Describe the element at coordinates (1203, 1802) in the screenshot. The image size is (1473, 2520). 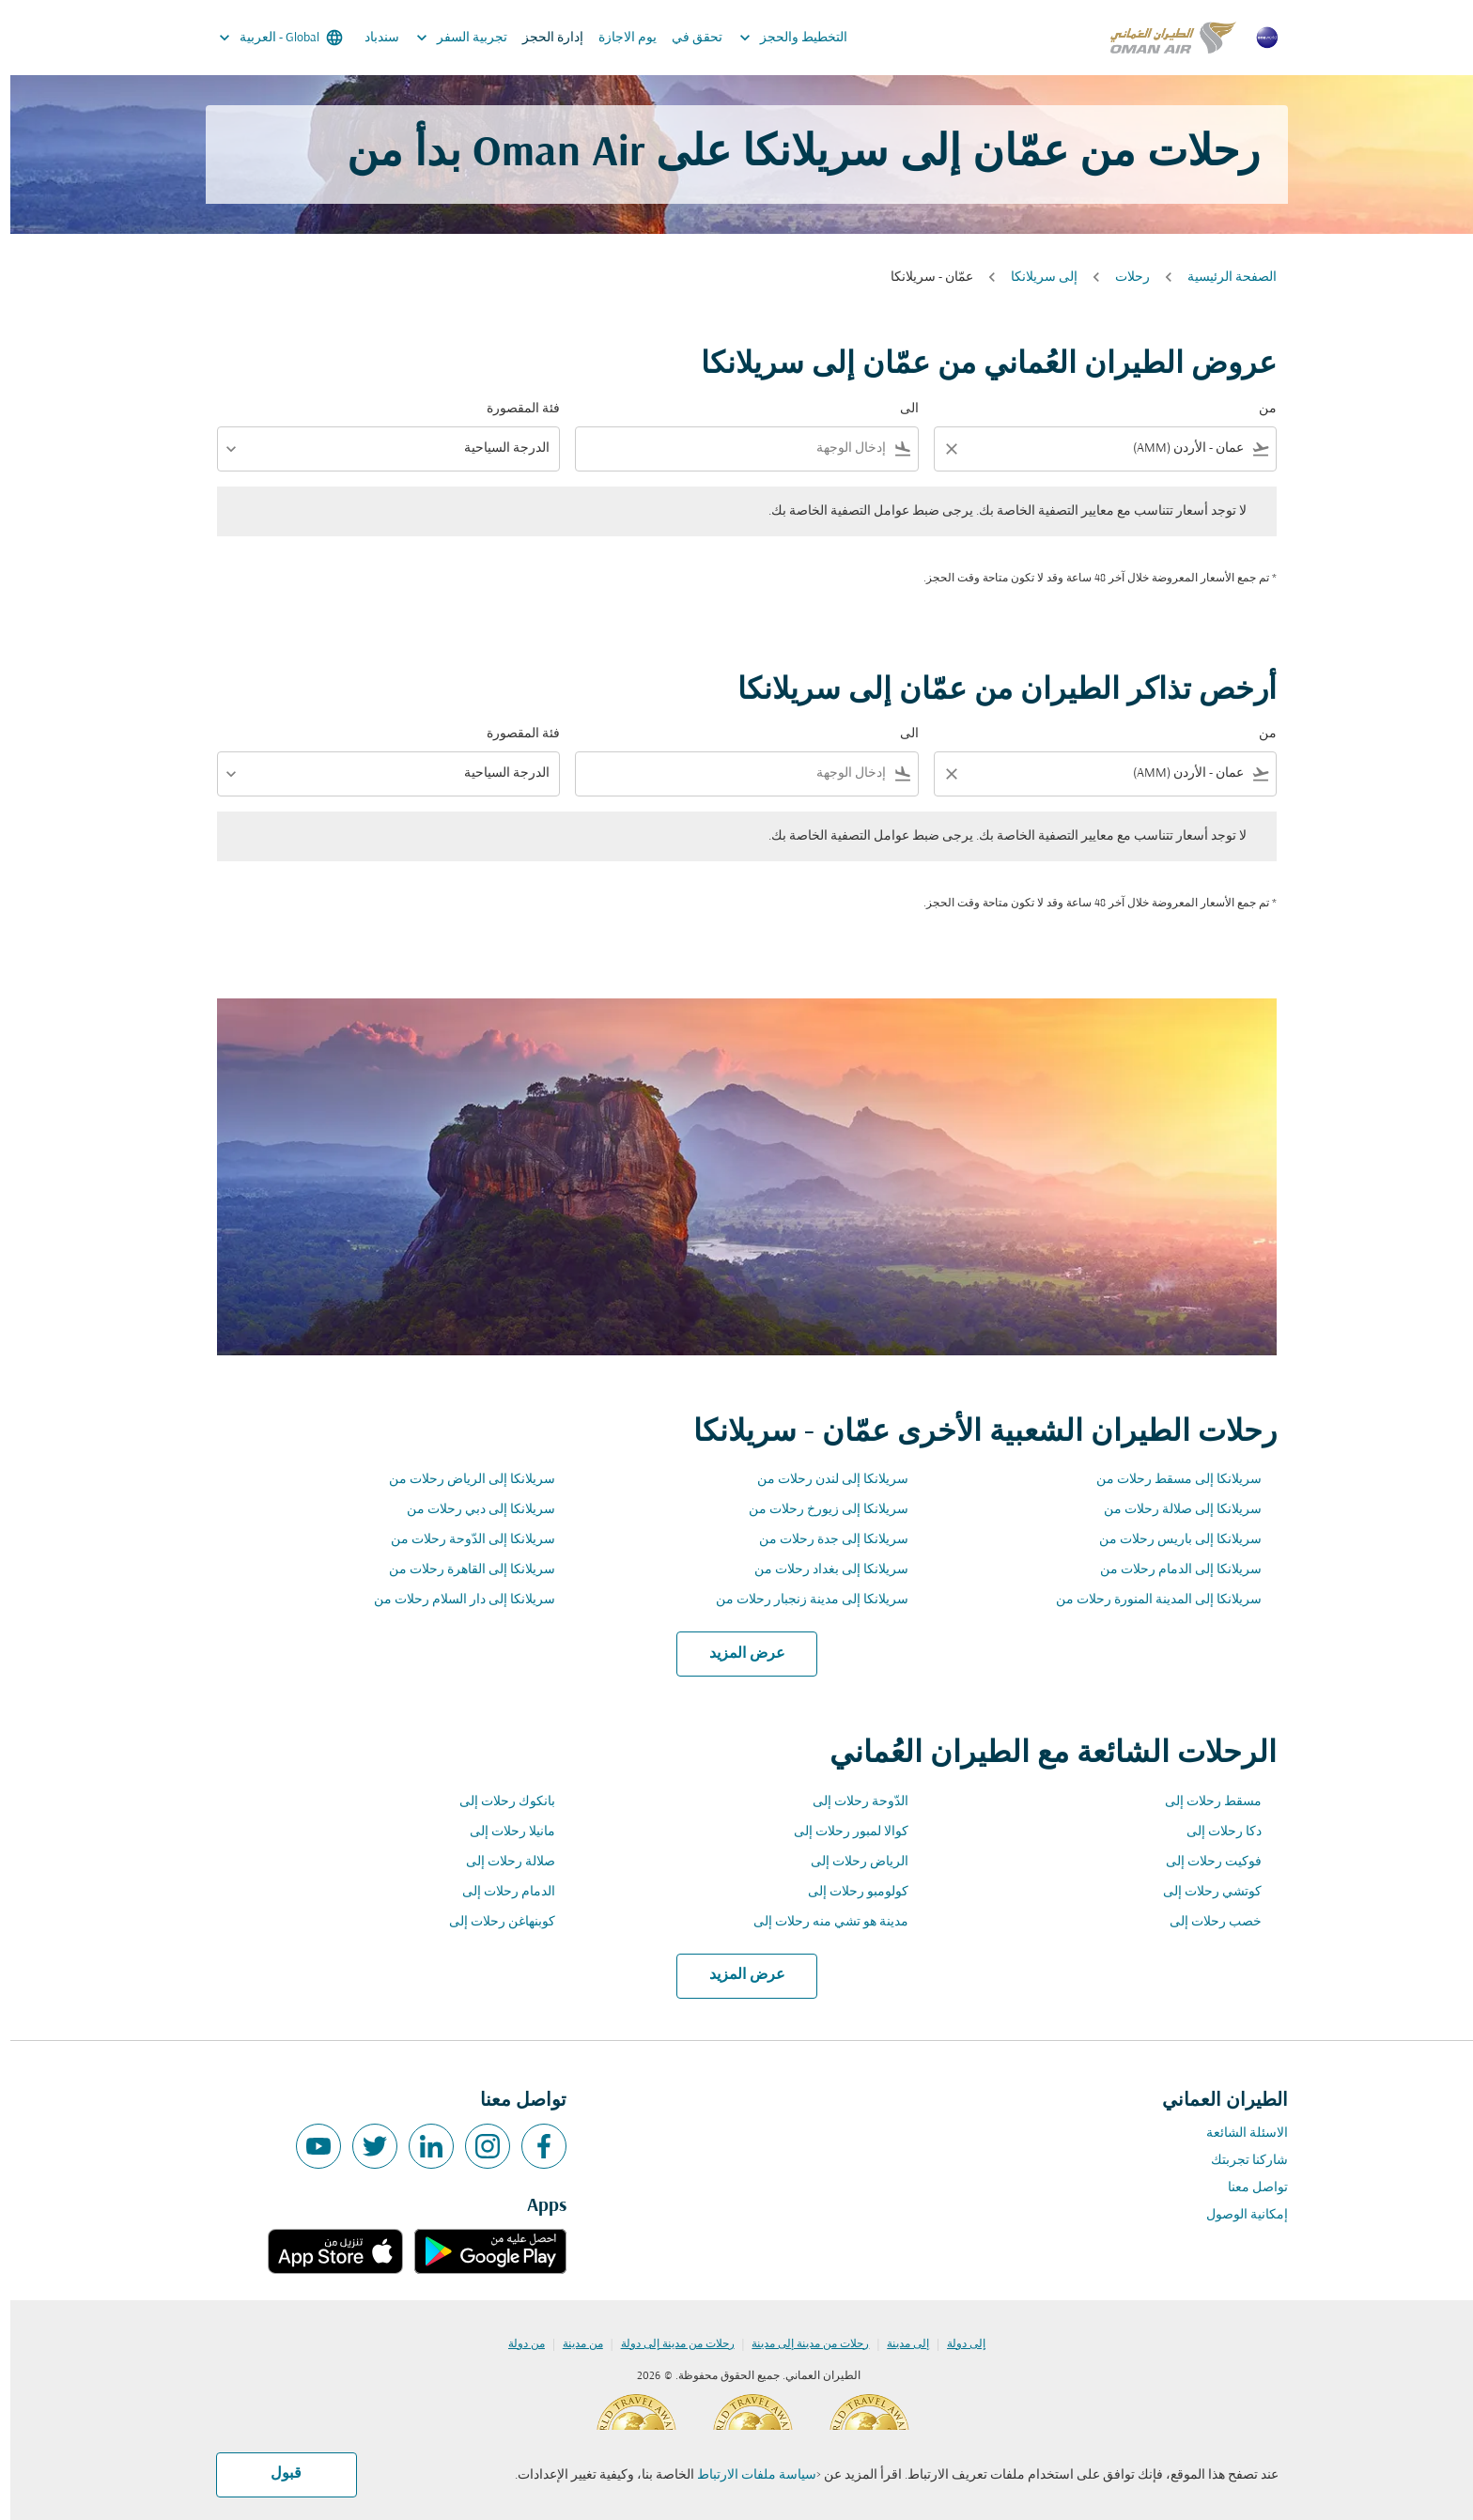
I see `مسقط رحلات إلى` at that location.